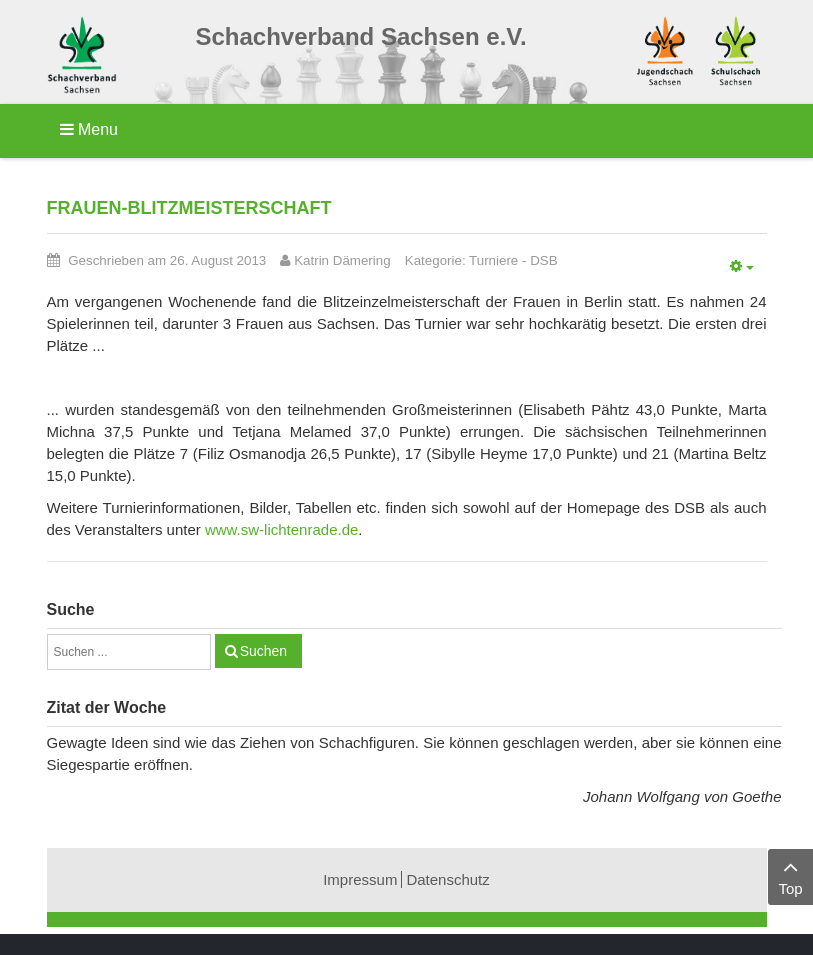  Describe the element at coordinates (89, 129) in the screenshot. I see `Menu` at that location.